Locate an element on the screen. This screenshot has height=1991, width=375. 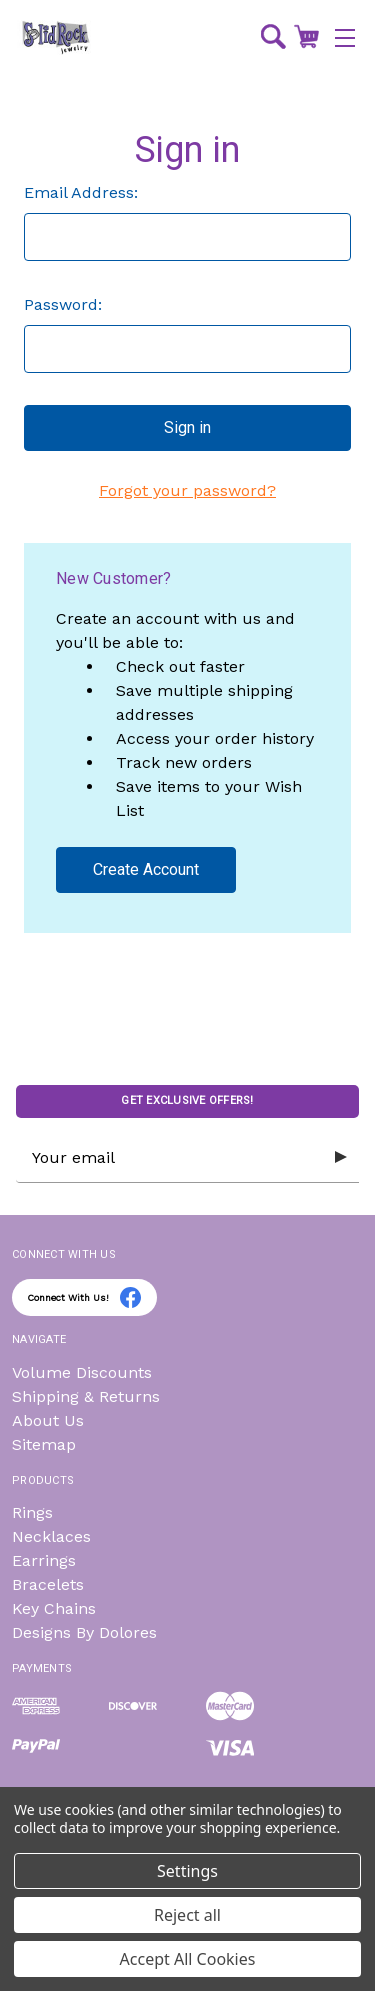
Earrings is located at coordinates (44, 1560).